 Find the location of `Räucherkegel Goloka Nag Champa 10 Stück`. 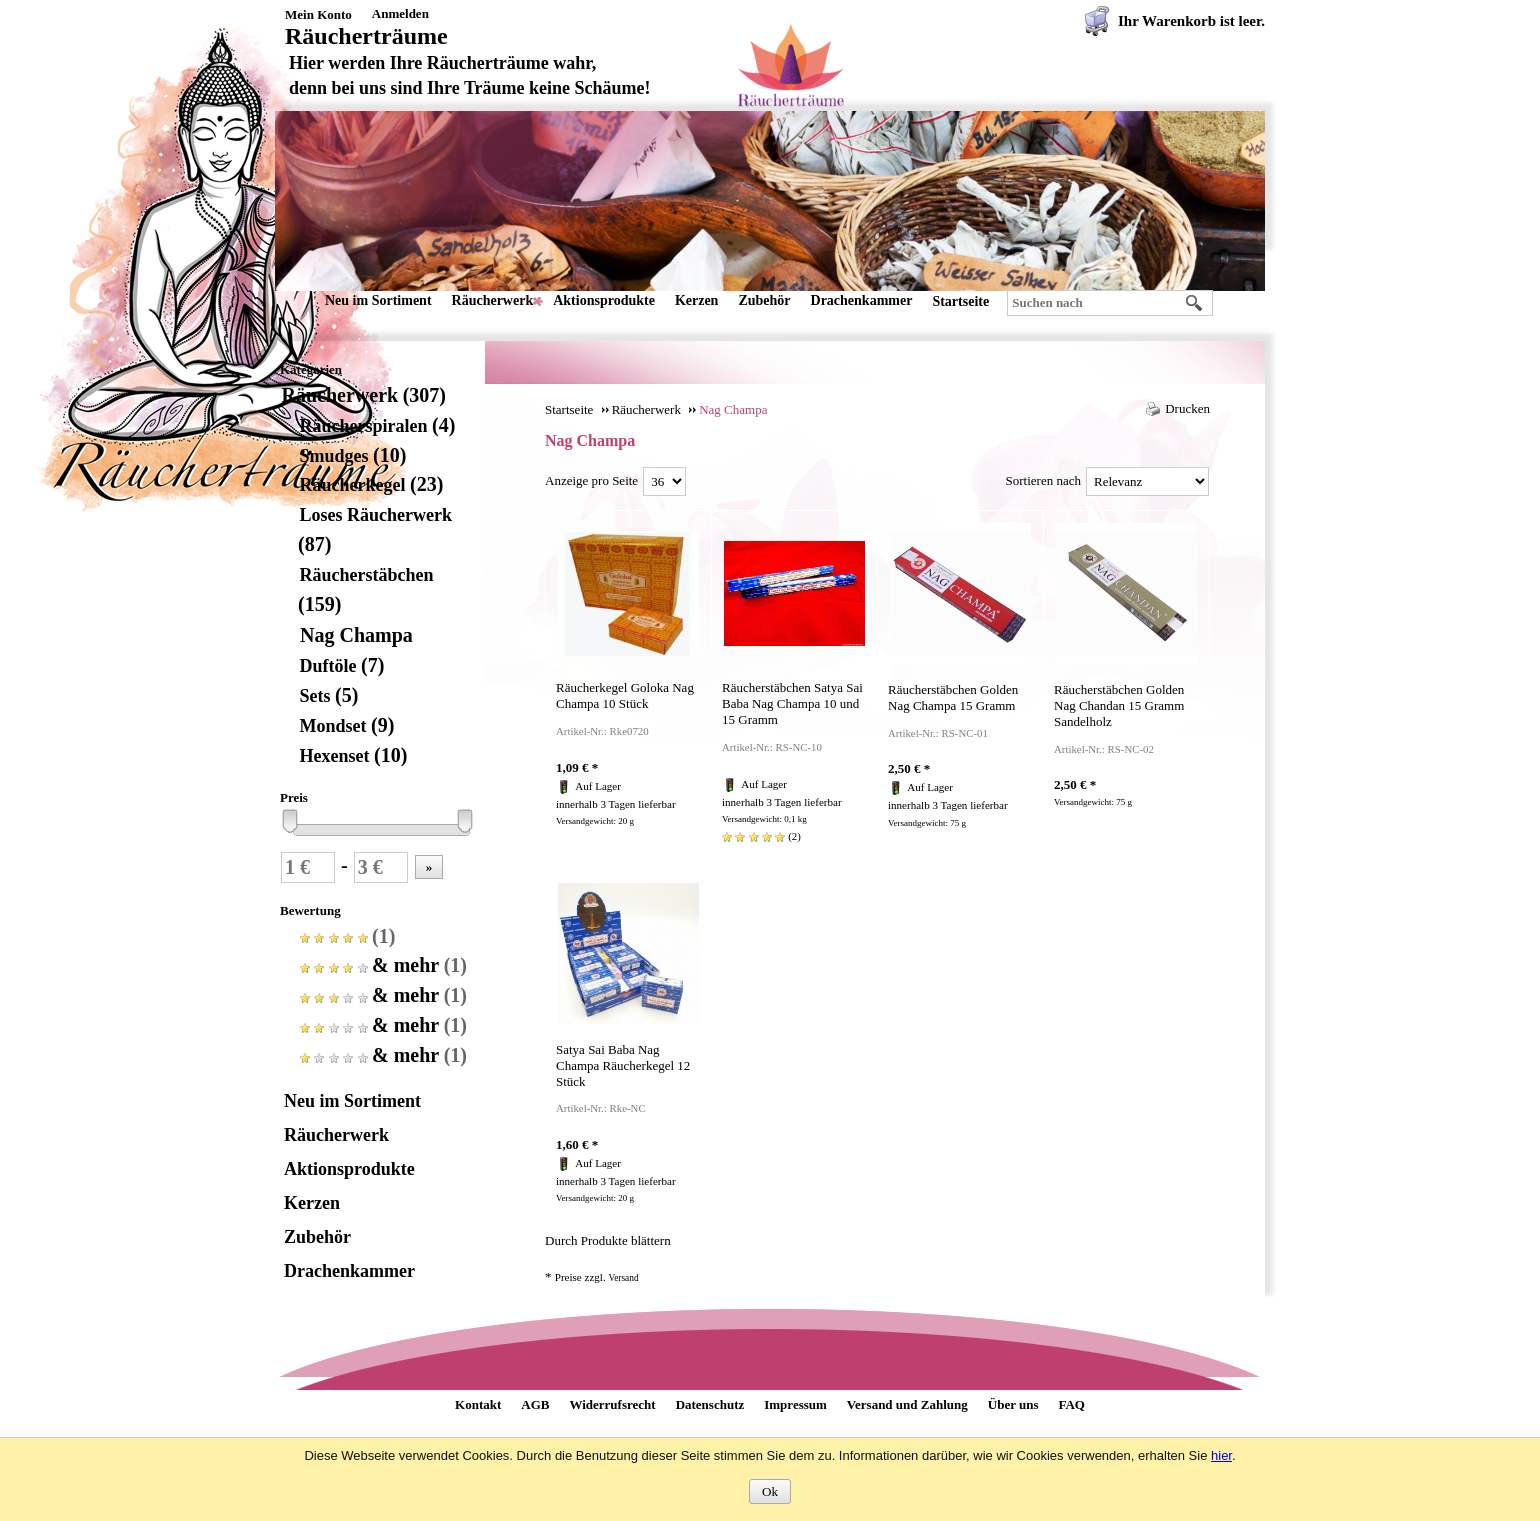

Räucherkegel Goloka Nag Champa 10 Stück is located at coordinates (625, 695).